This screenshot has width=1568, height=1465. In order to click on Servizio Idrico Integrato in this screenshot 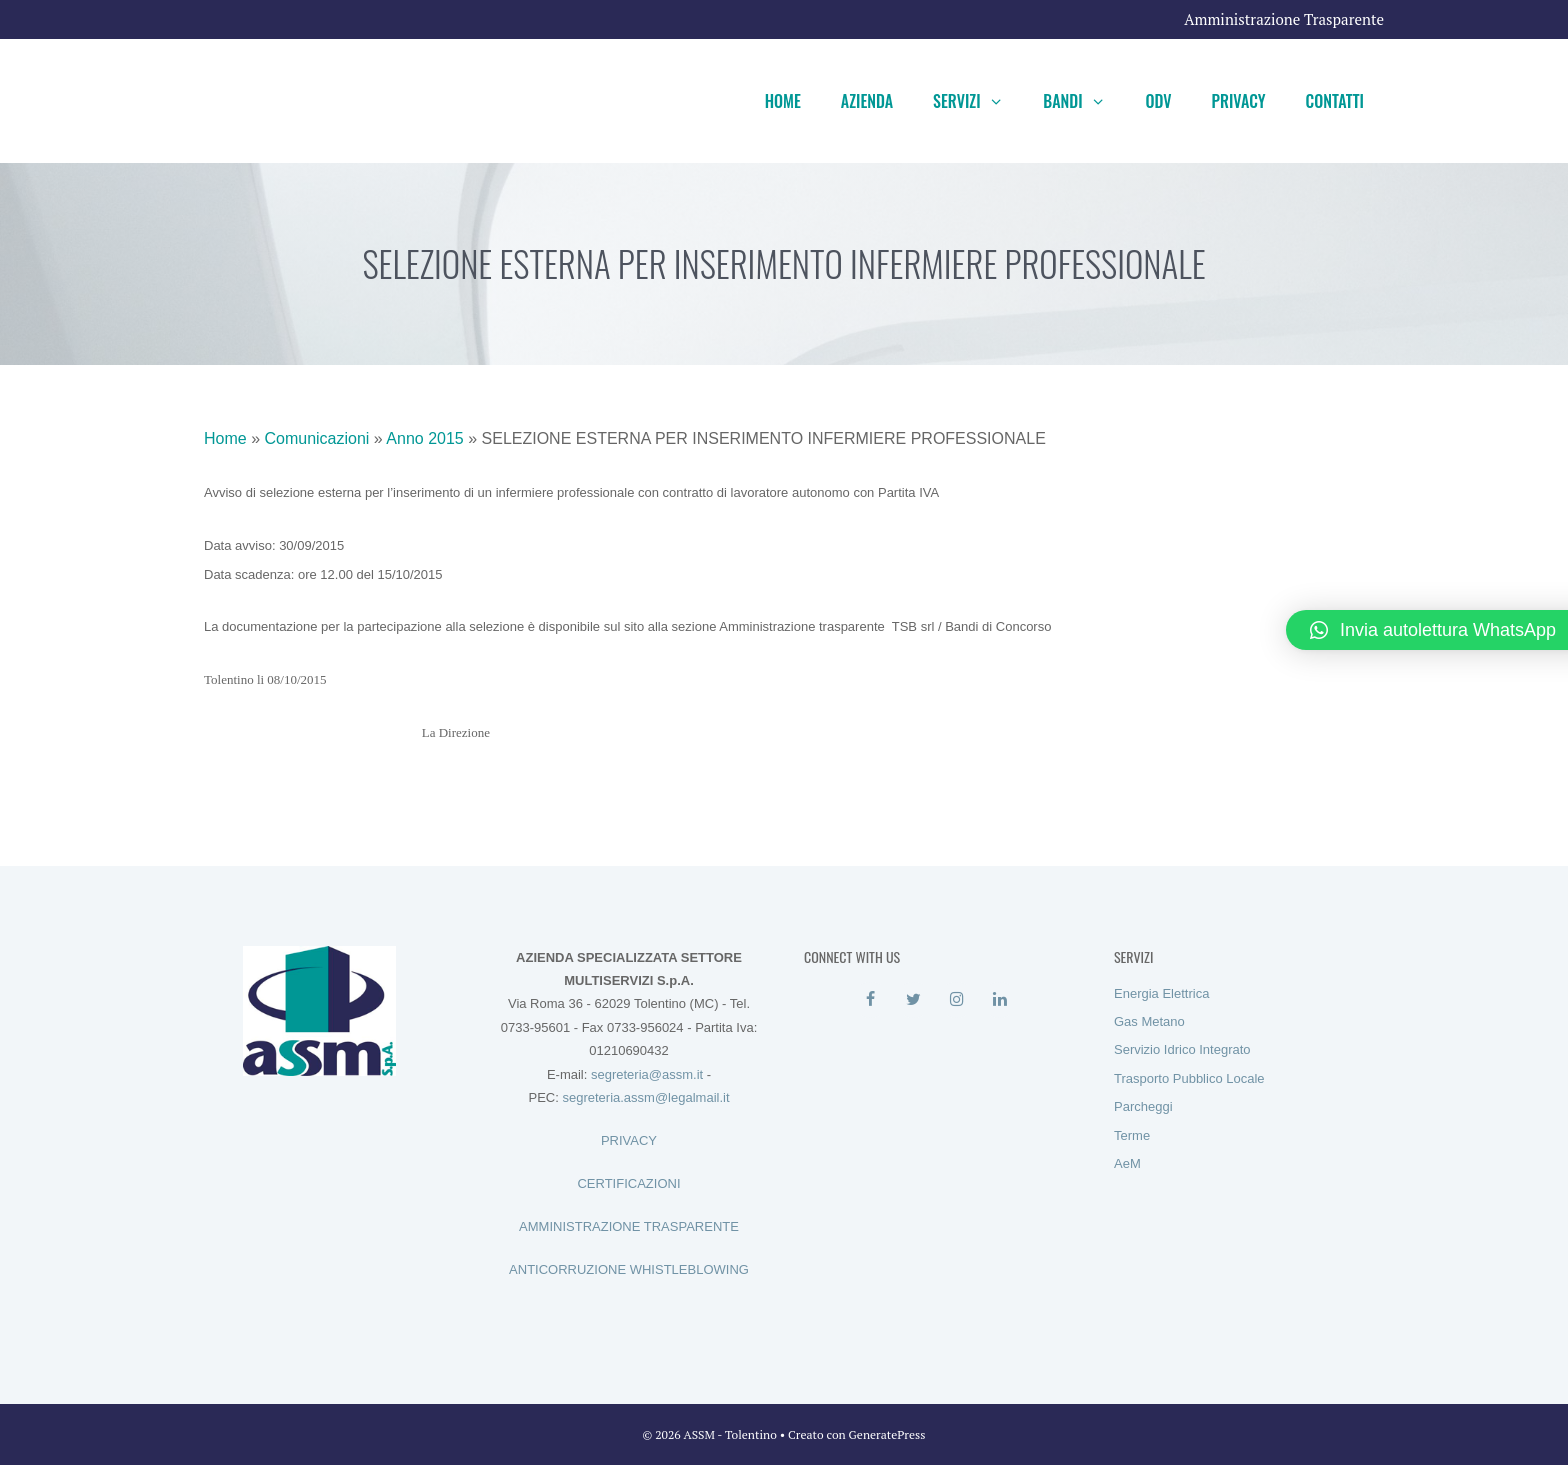, I will do `click(1182, 1049)`.